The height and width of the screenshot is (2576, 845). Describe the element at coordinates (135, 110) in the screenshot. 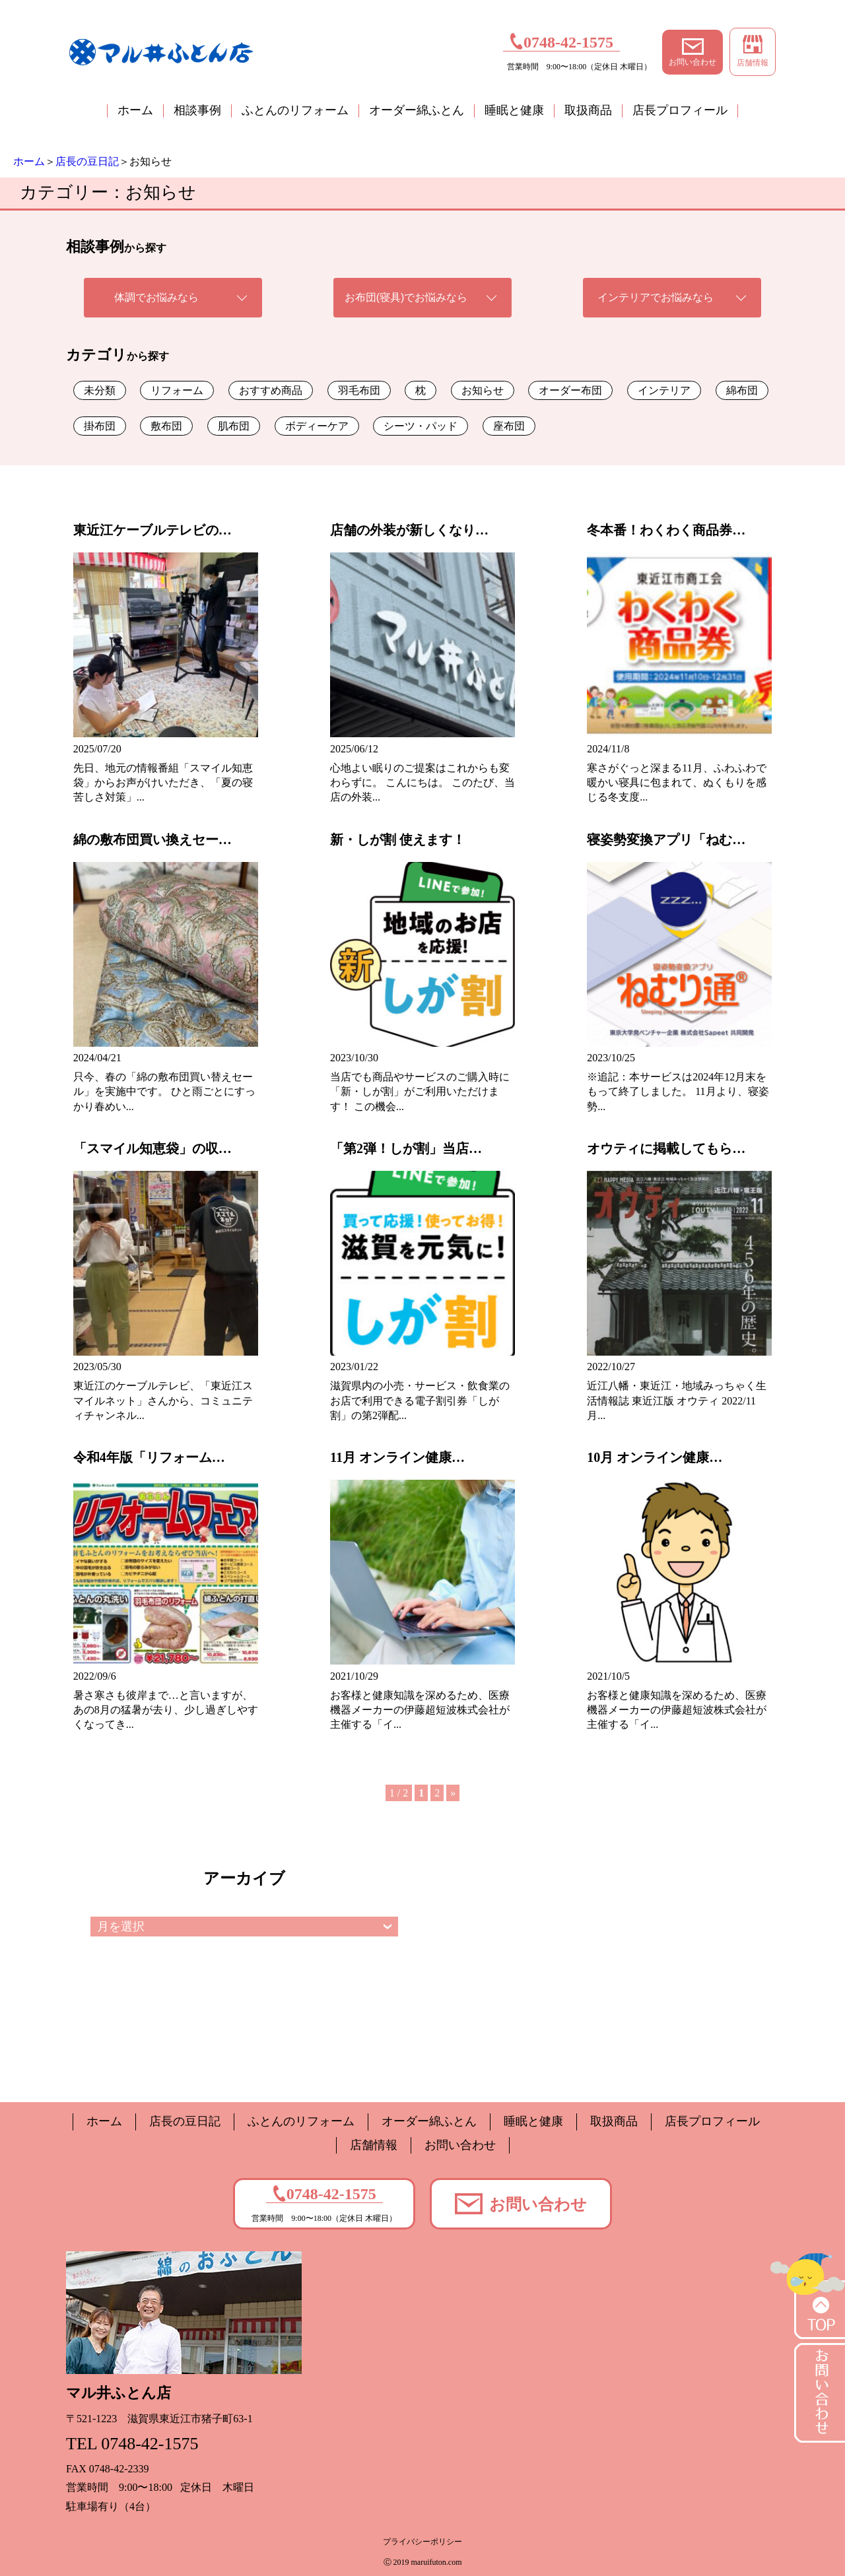

I see `ホーム` at that location.